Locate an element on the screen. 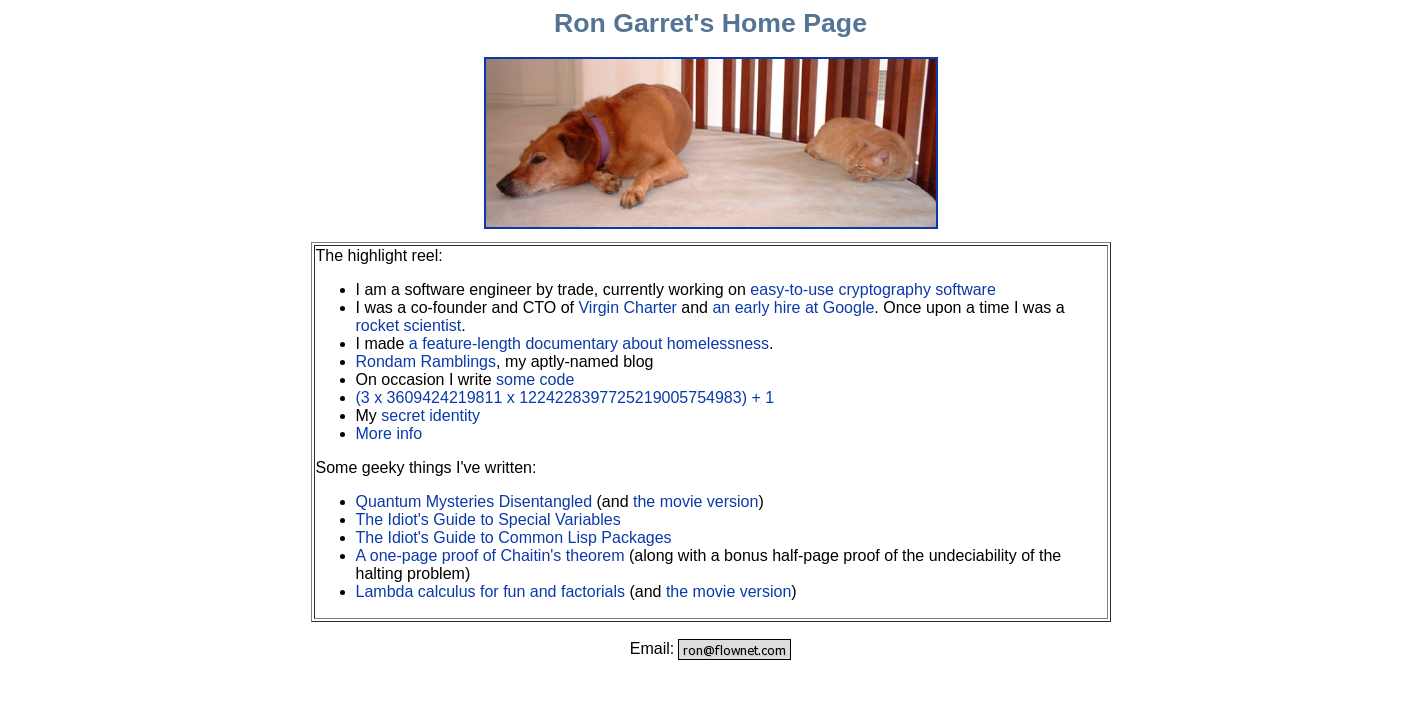 The width and height of the screenshot is (1421, 720). an early hire at Google is located at coordinates (793, 307).